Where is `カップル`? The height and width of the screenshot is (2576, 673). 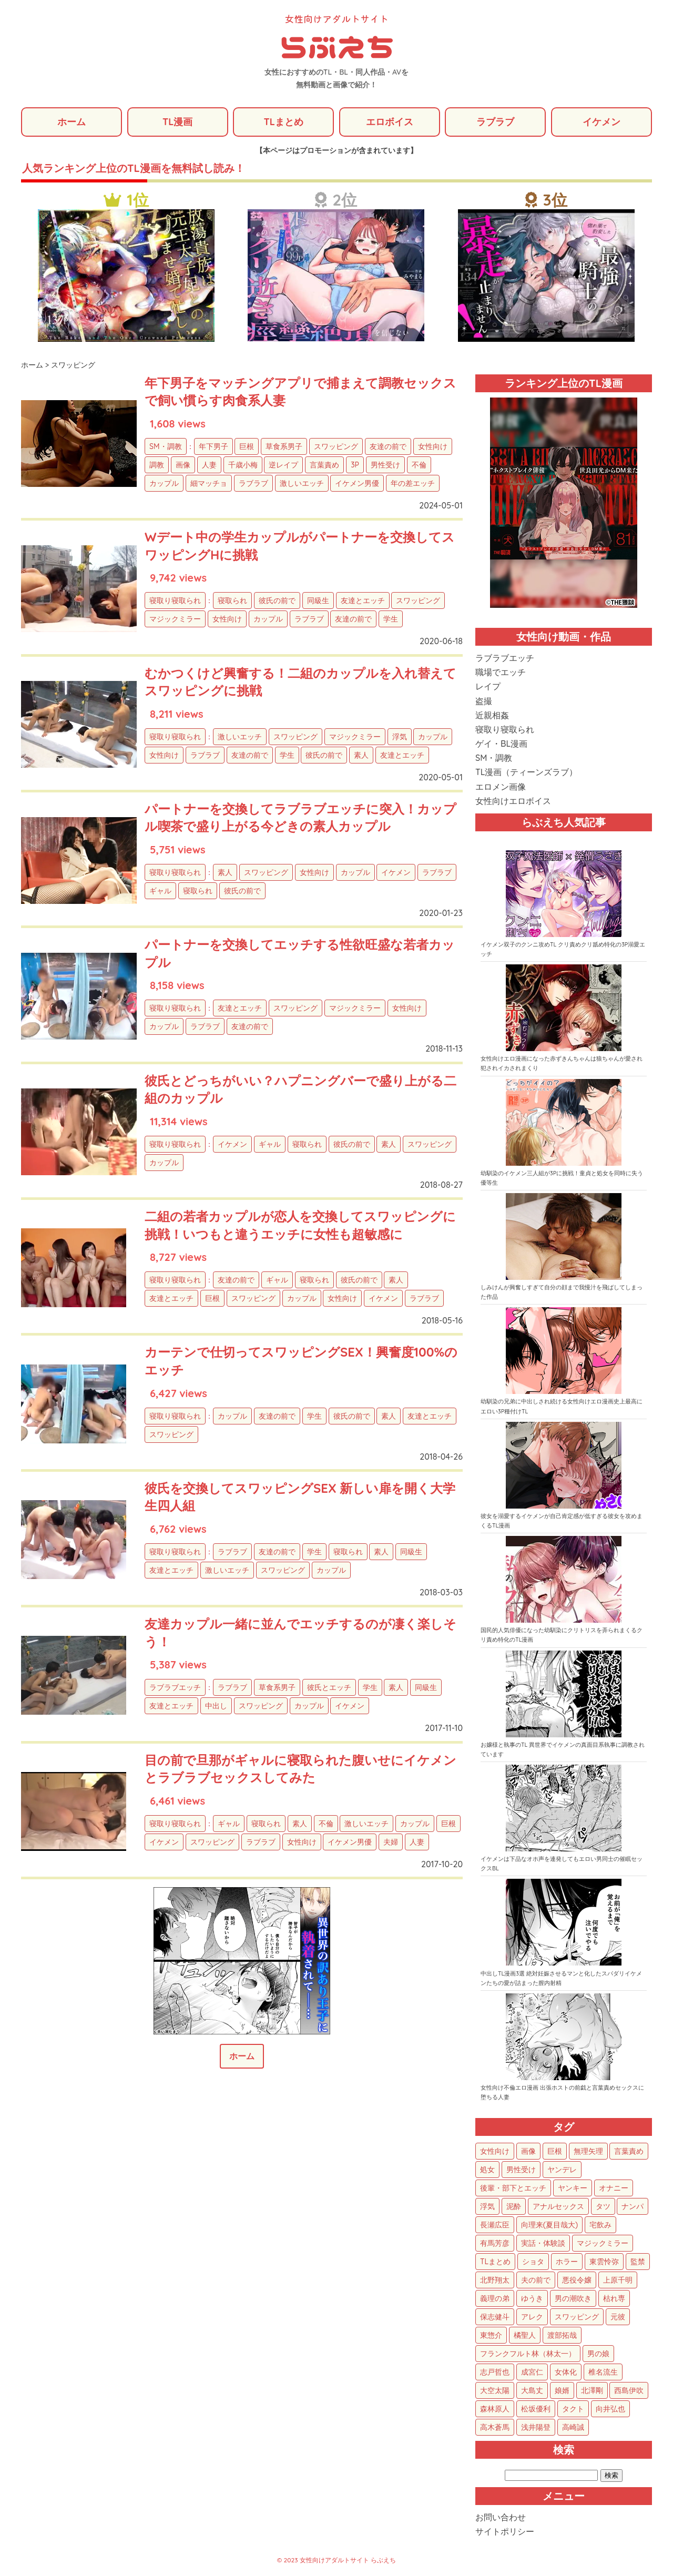 カップル is located at coordinates (164, 483).